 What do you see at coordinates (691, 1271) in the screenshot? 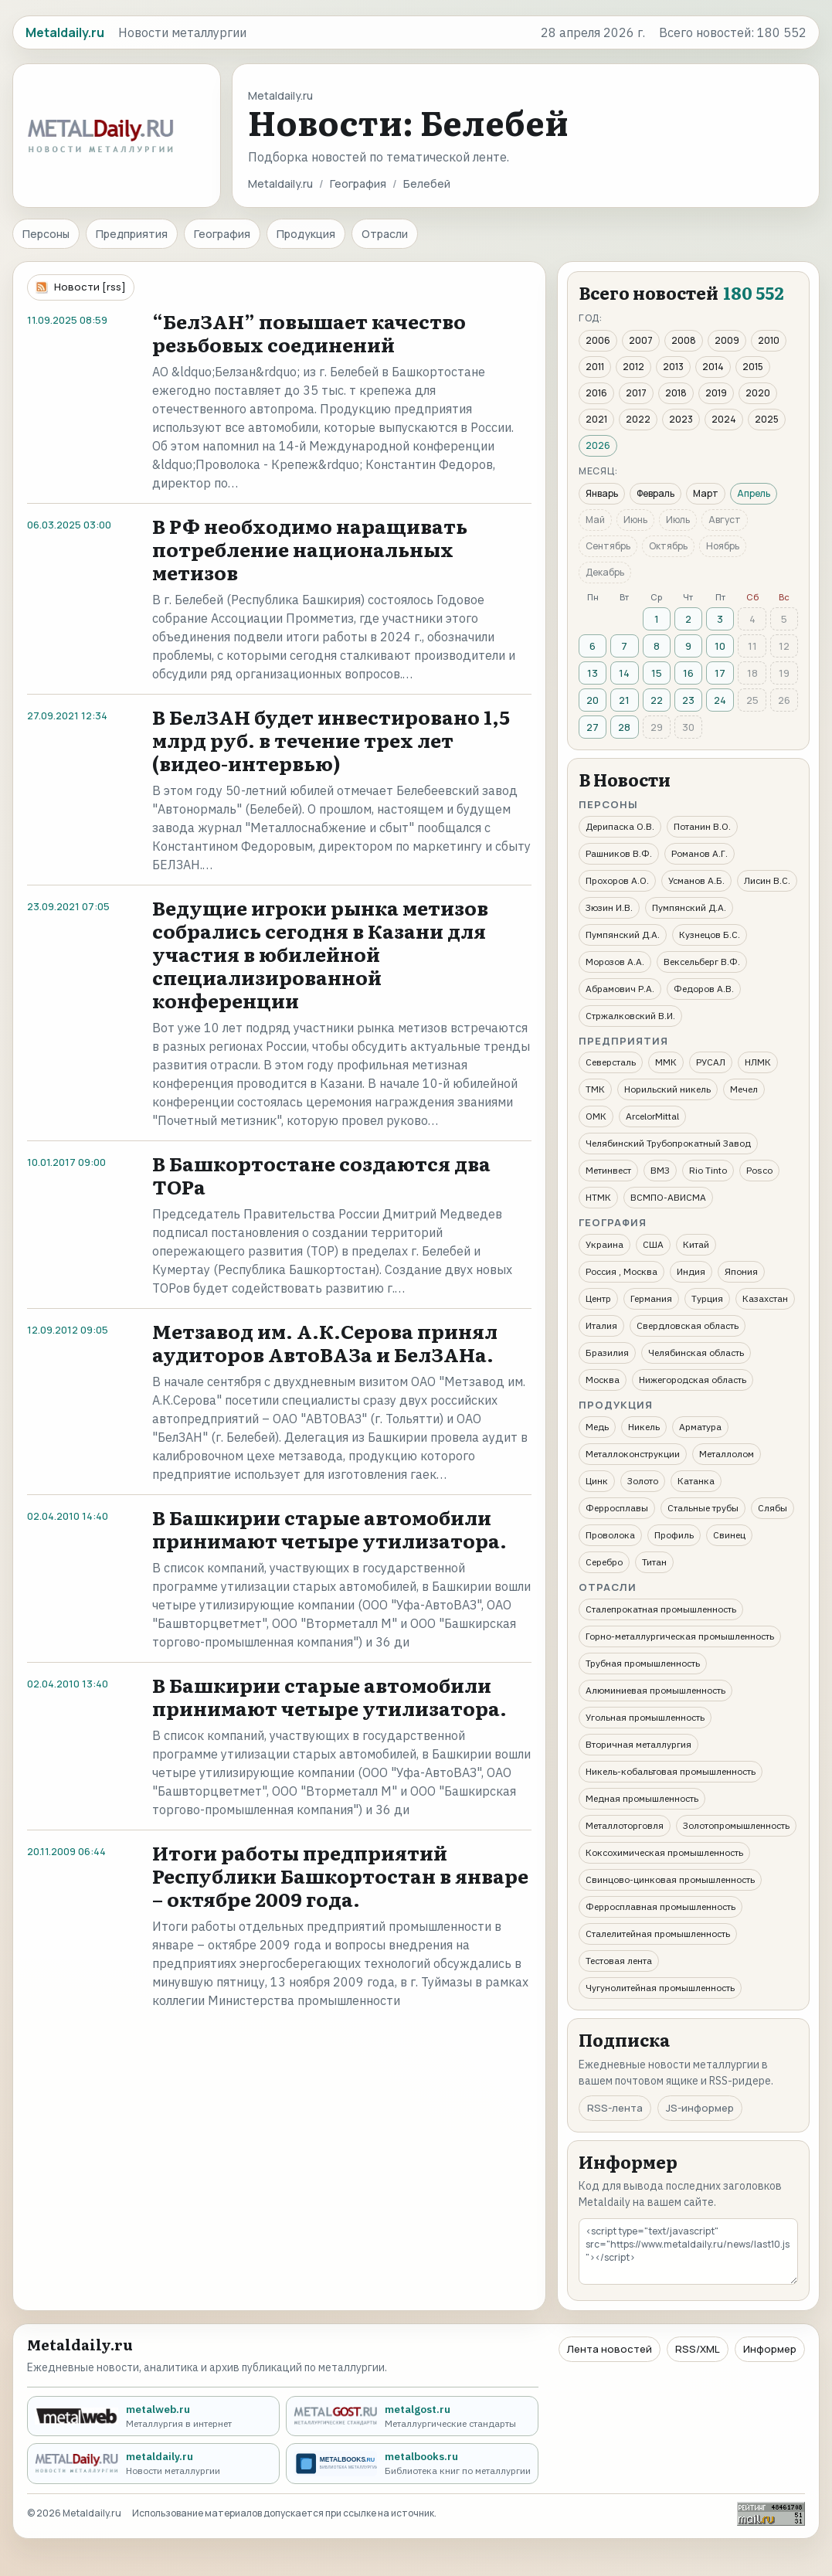
I see `Индия` at bounding box center [691, 1271].